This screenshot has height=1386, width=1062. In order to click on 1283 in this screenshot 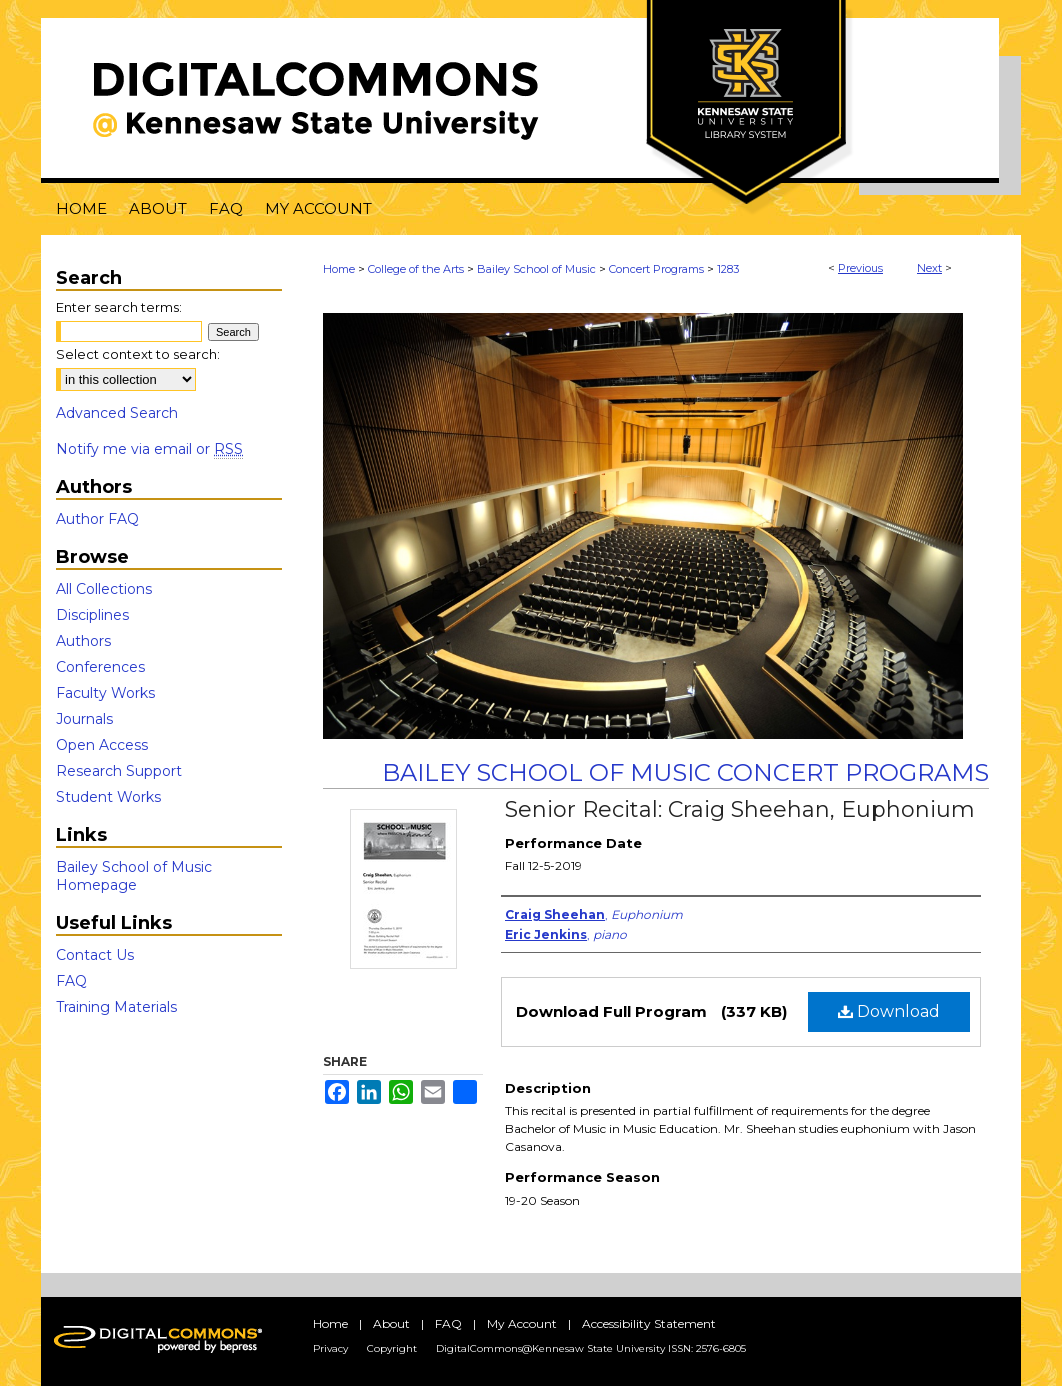, I will do `click(728, 269)`.